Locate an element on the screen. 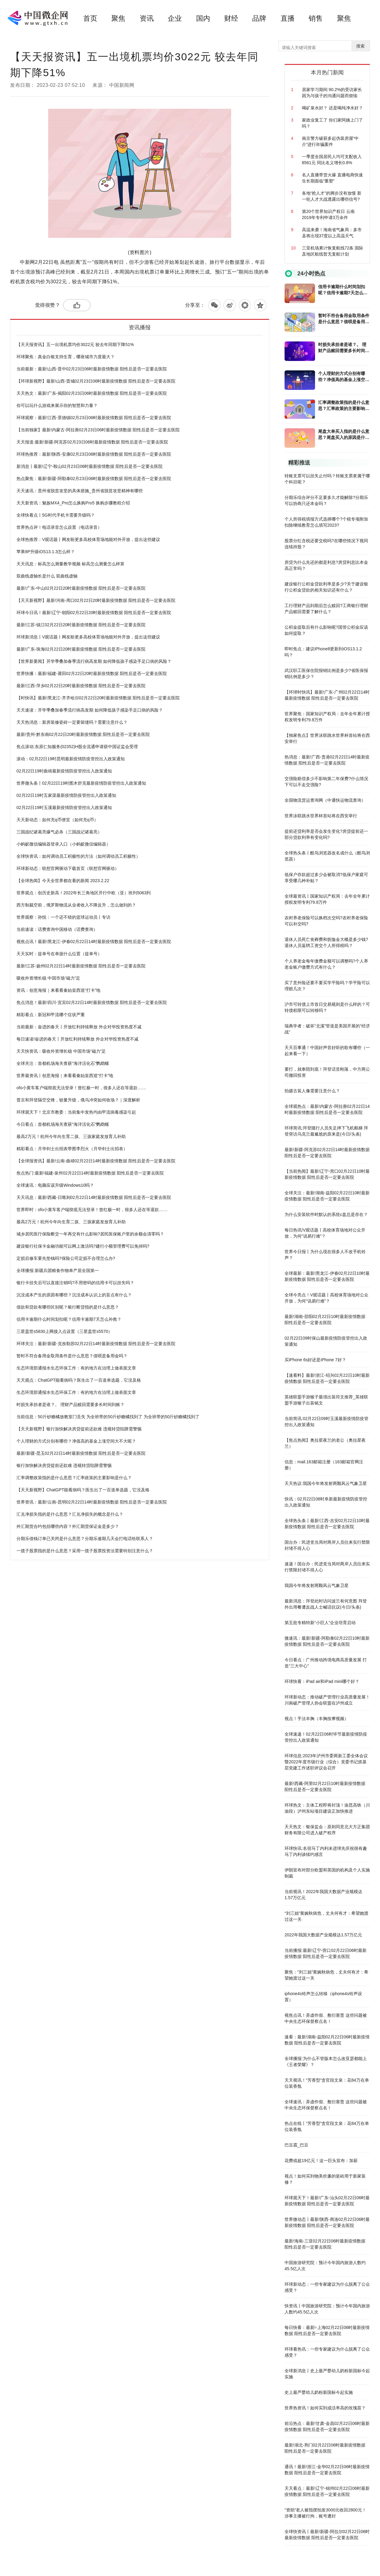 The image size is (380, 2576). 首页 is located at coordinates (90, 18).